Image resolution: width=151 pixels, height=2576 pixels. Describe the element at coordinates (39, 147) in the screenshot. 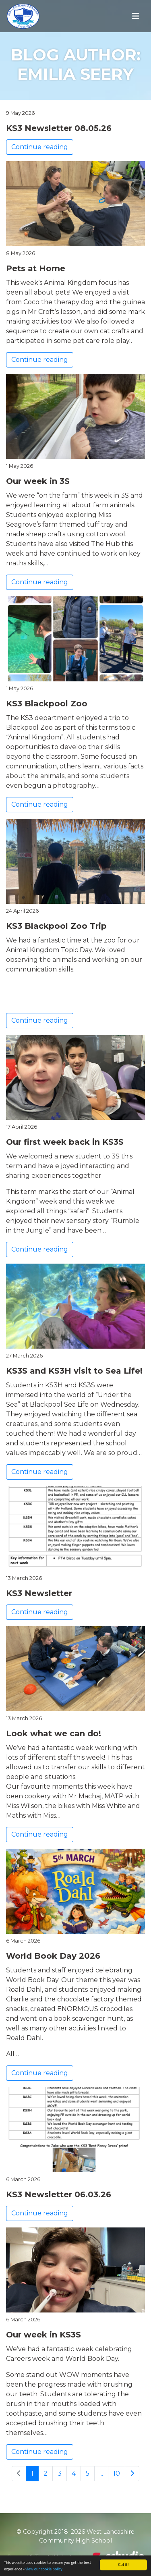

I see `Continue reading` at that location.